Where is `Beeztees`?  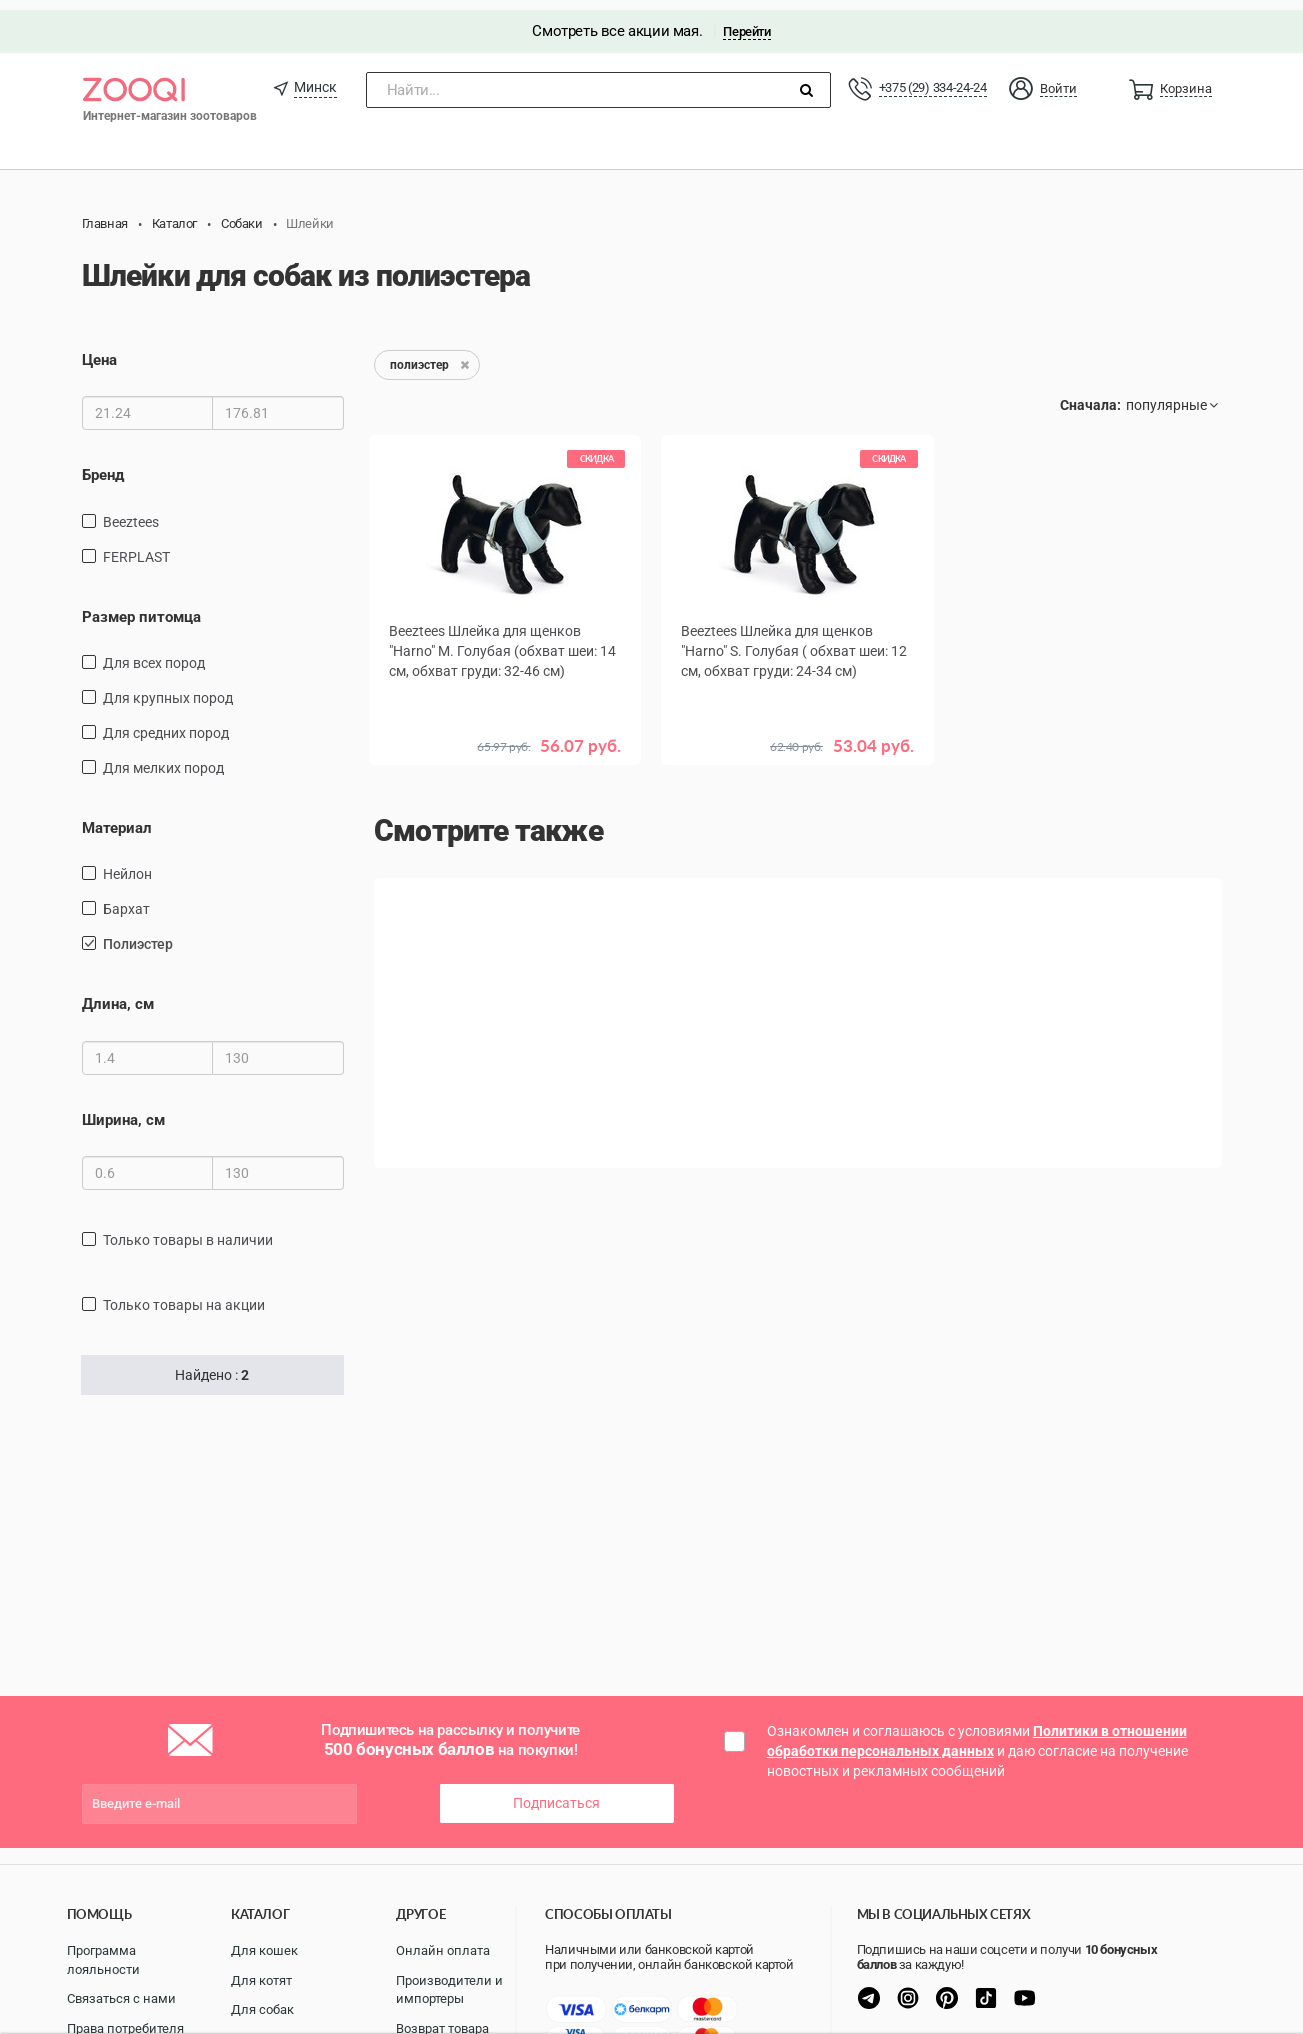
Beeztees is located at coordinates (131, 511).